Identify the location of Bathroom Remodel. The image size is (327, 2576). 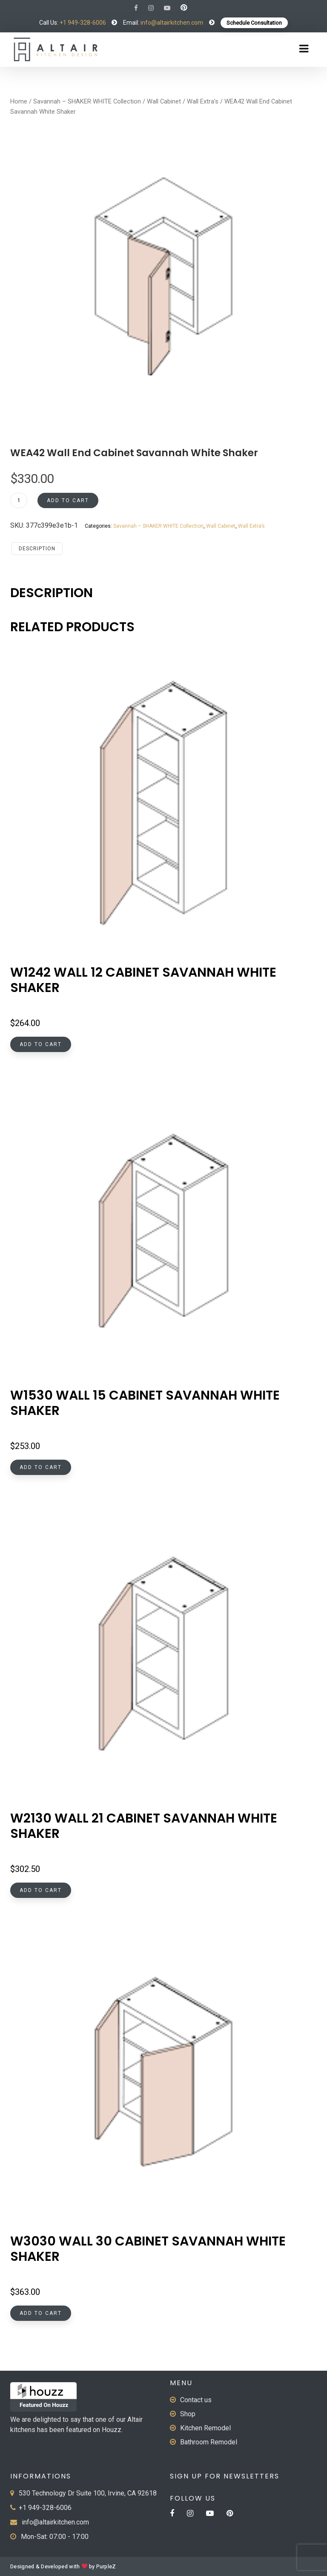
(208, 2442).